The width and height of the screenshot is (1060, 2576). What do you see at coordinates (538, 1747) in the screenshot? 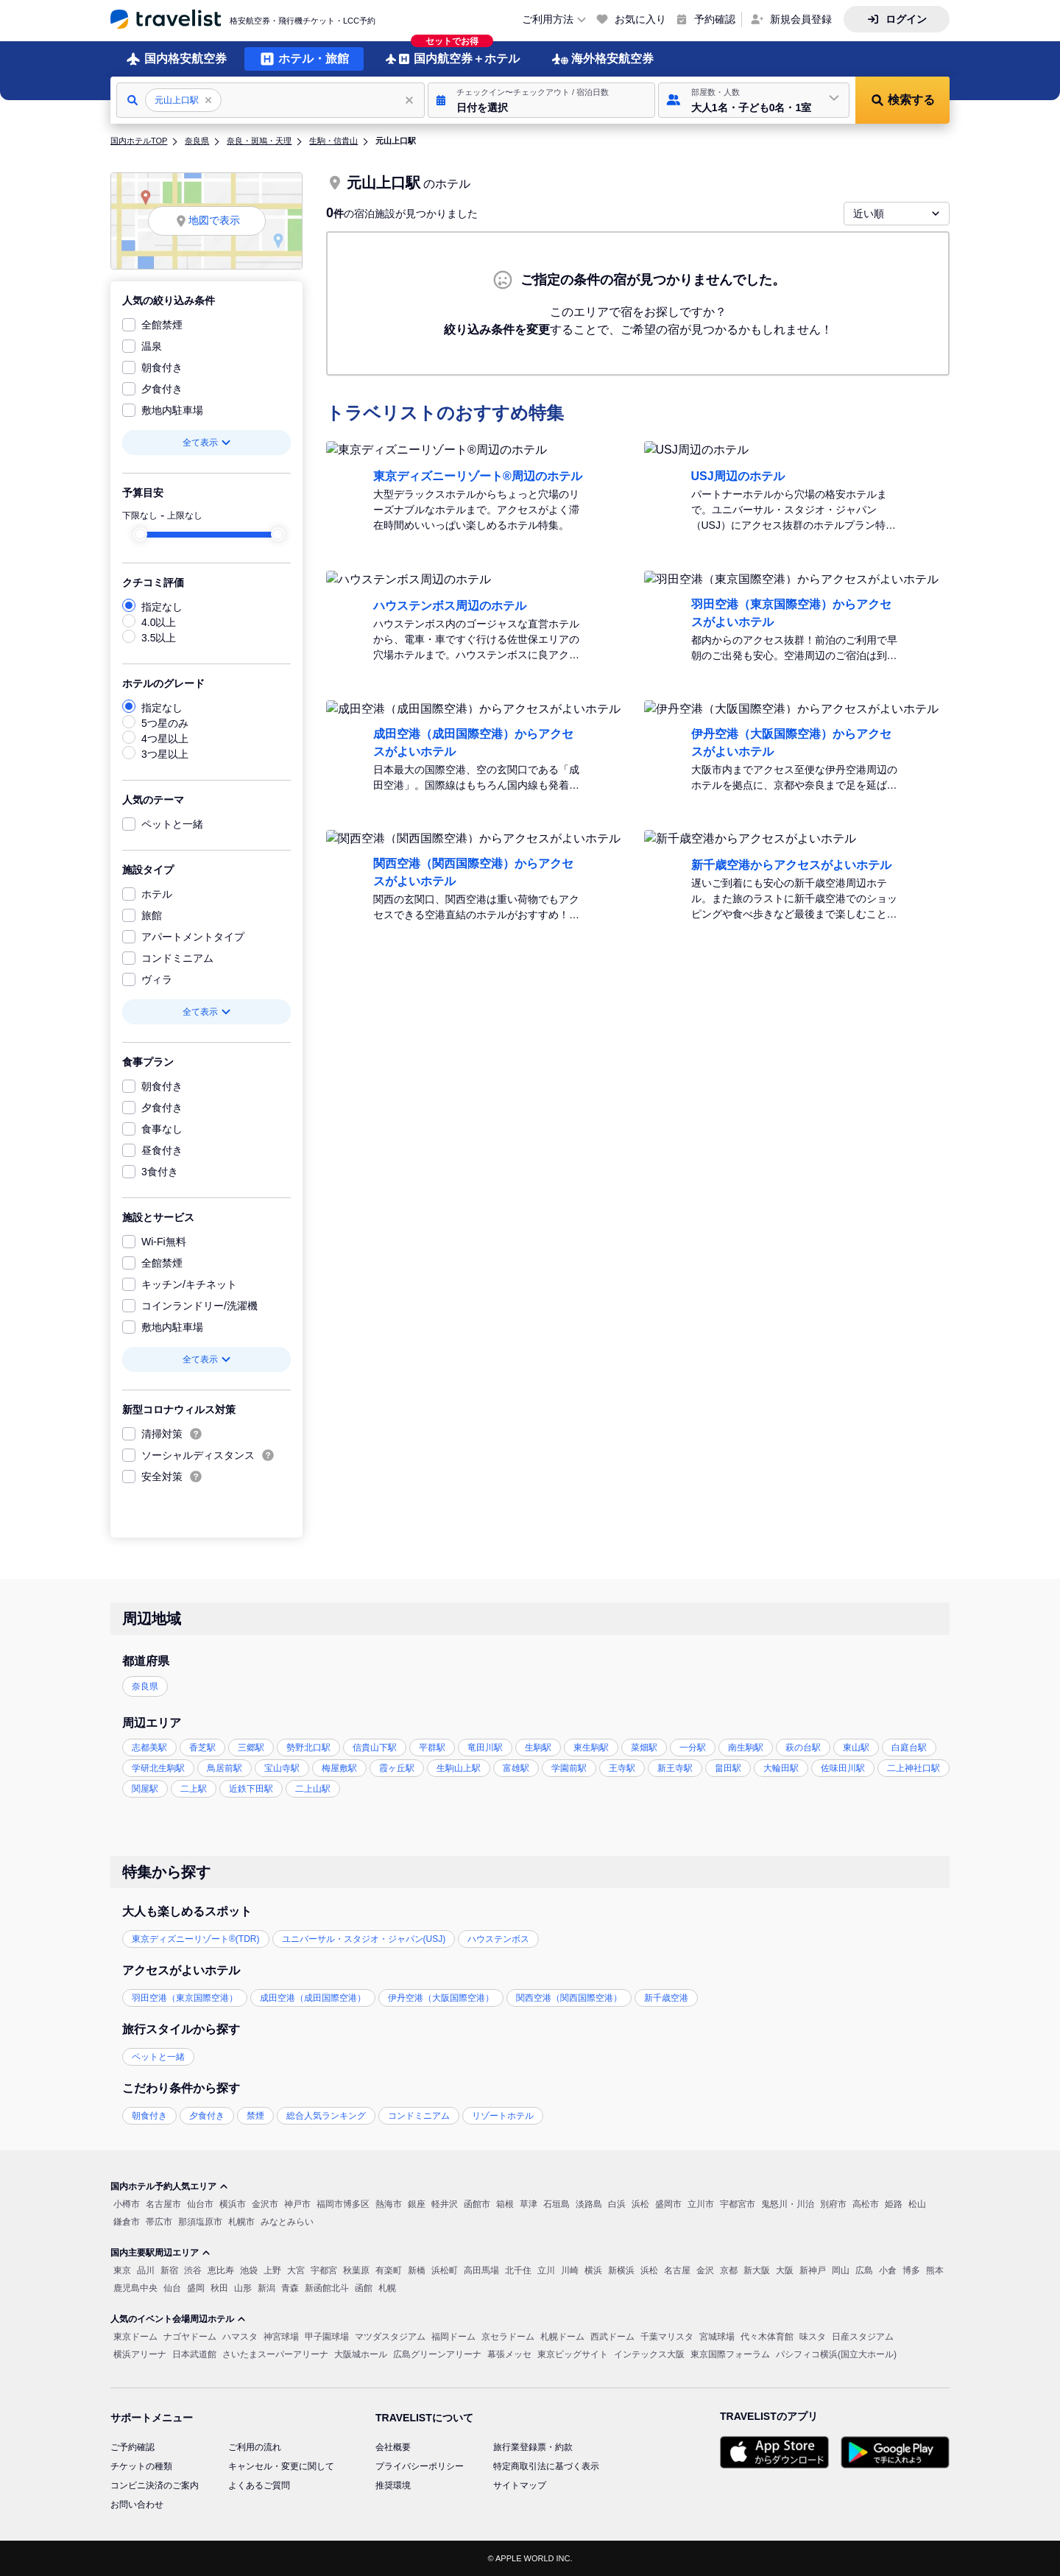
I see `生駒駅` at bounding box center [538, 1747].